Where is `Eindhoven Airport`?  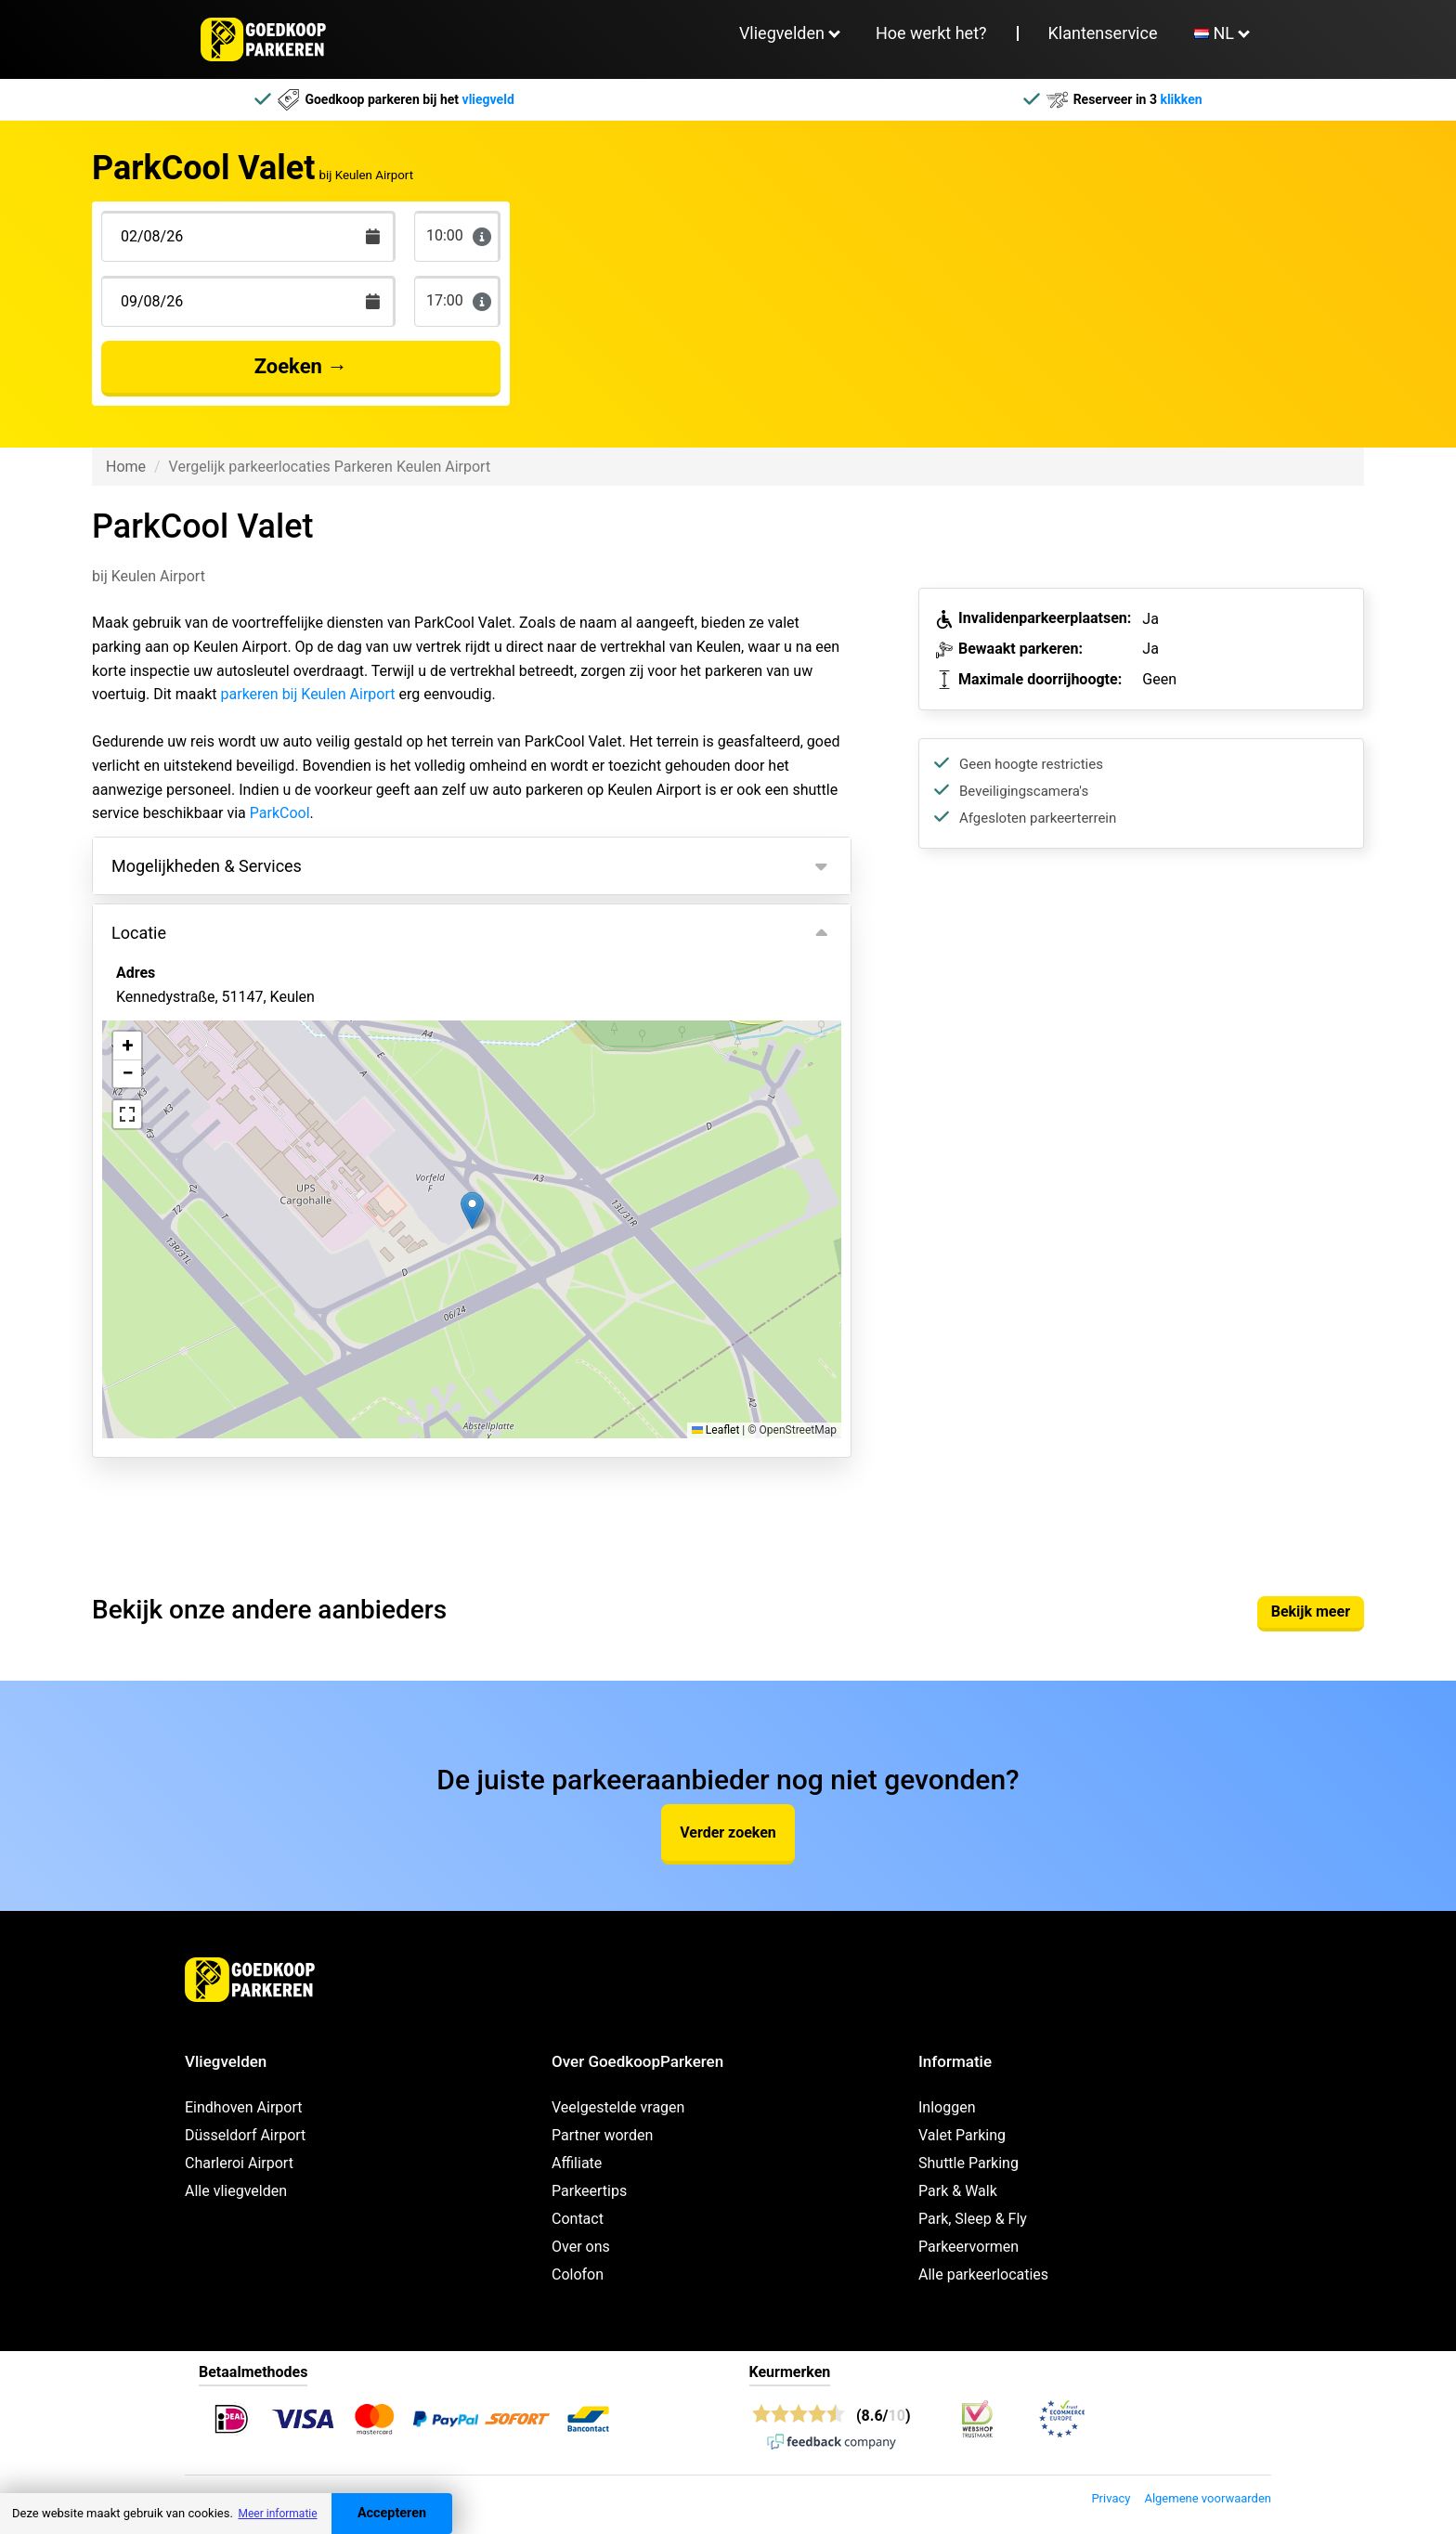
Eindhoven Airport is located at coordinates (244, 2107).